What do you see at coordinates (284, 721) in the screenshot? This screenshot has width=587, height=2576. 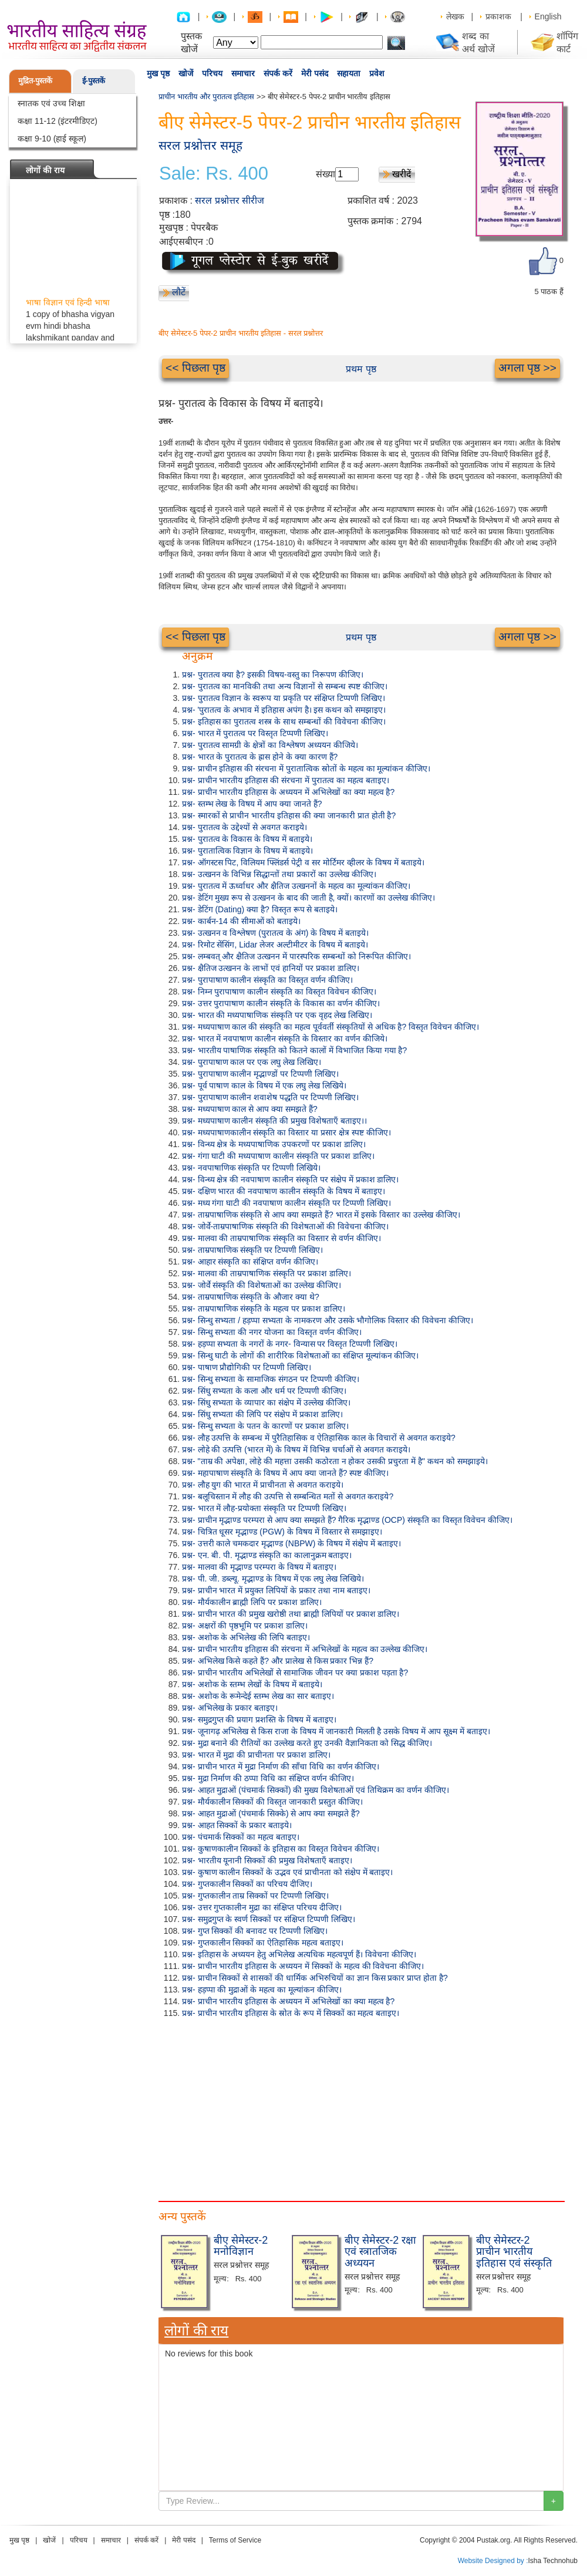 I see `प्रश्न- इतिहास का पुरातत्व शस्त्र के साथ सम्बन्धों की विवेचना कीजिए।` at bounding box center [284, 721].